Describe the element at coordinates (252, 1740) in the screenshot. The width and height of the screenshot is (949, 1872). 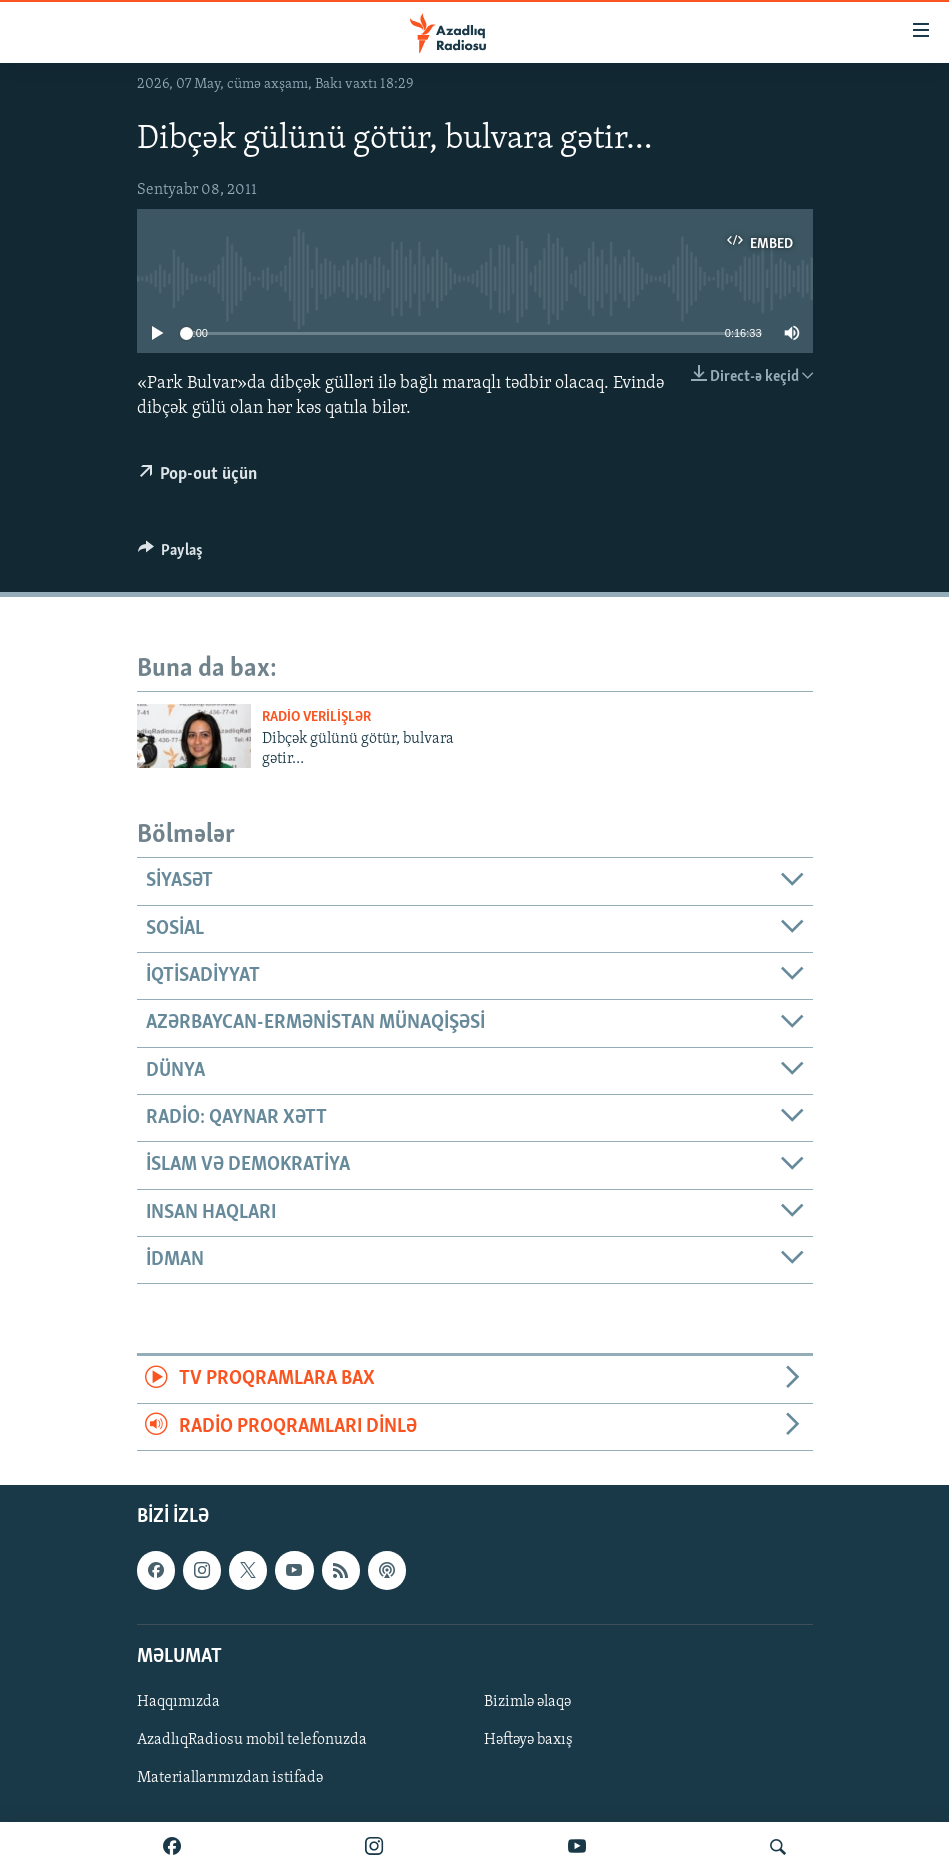
I see `AzadlıqRadiosu mobil telefonuzda` at that location.